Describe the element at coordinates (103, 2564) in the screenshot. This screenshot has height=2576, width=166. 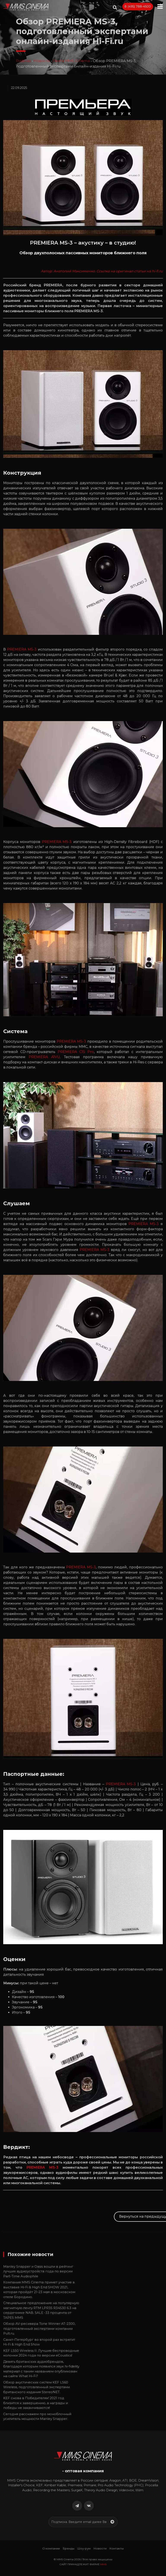
I see `MMS` at that location.